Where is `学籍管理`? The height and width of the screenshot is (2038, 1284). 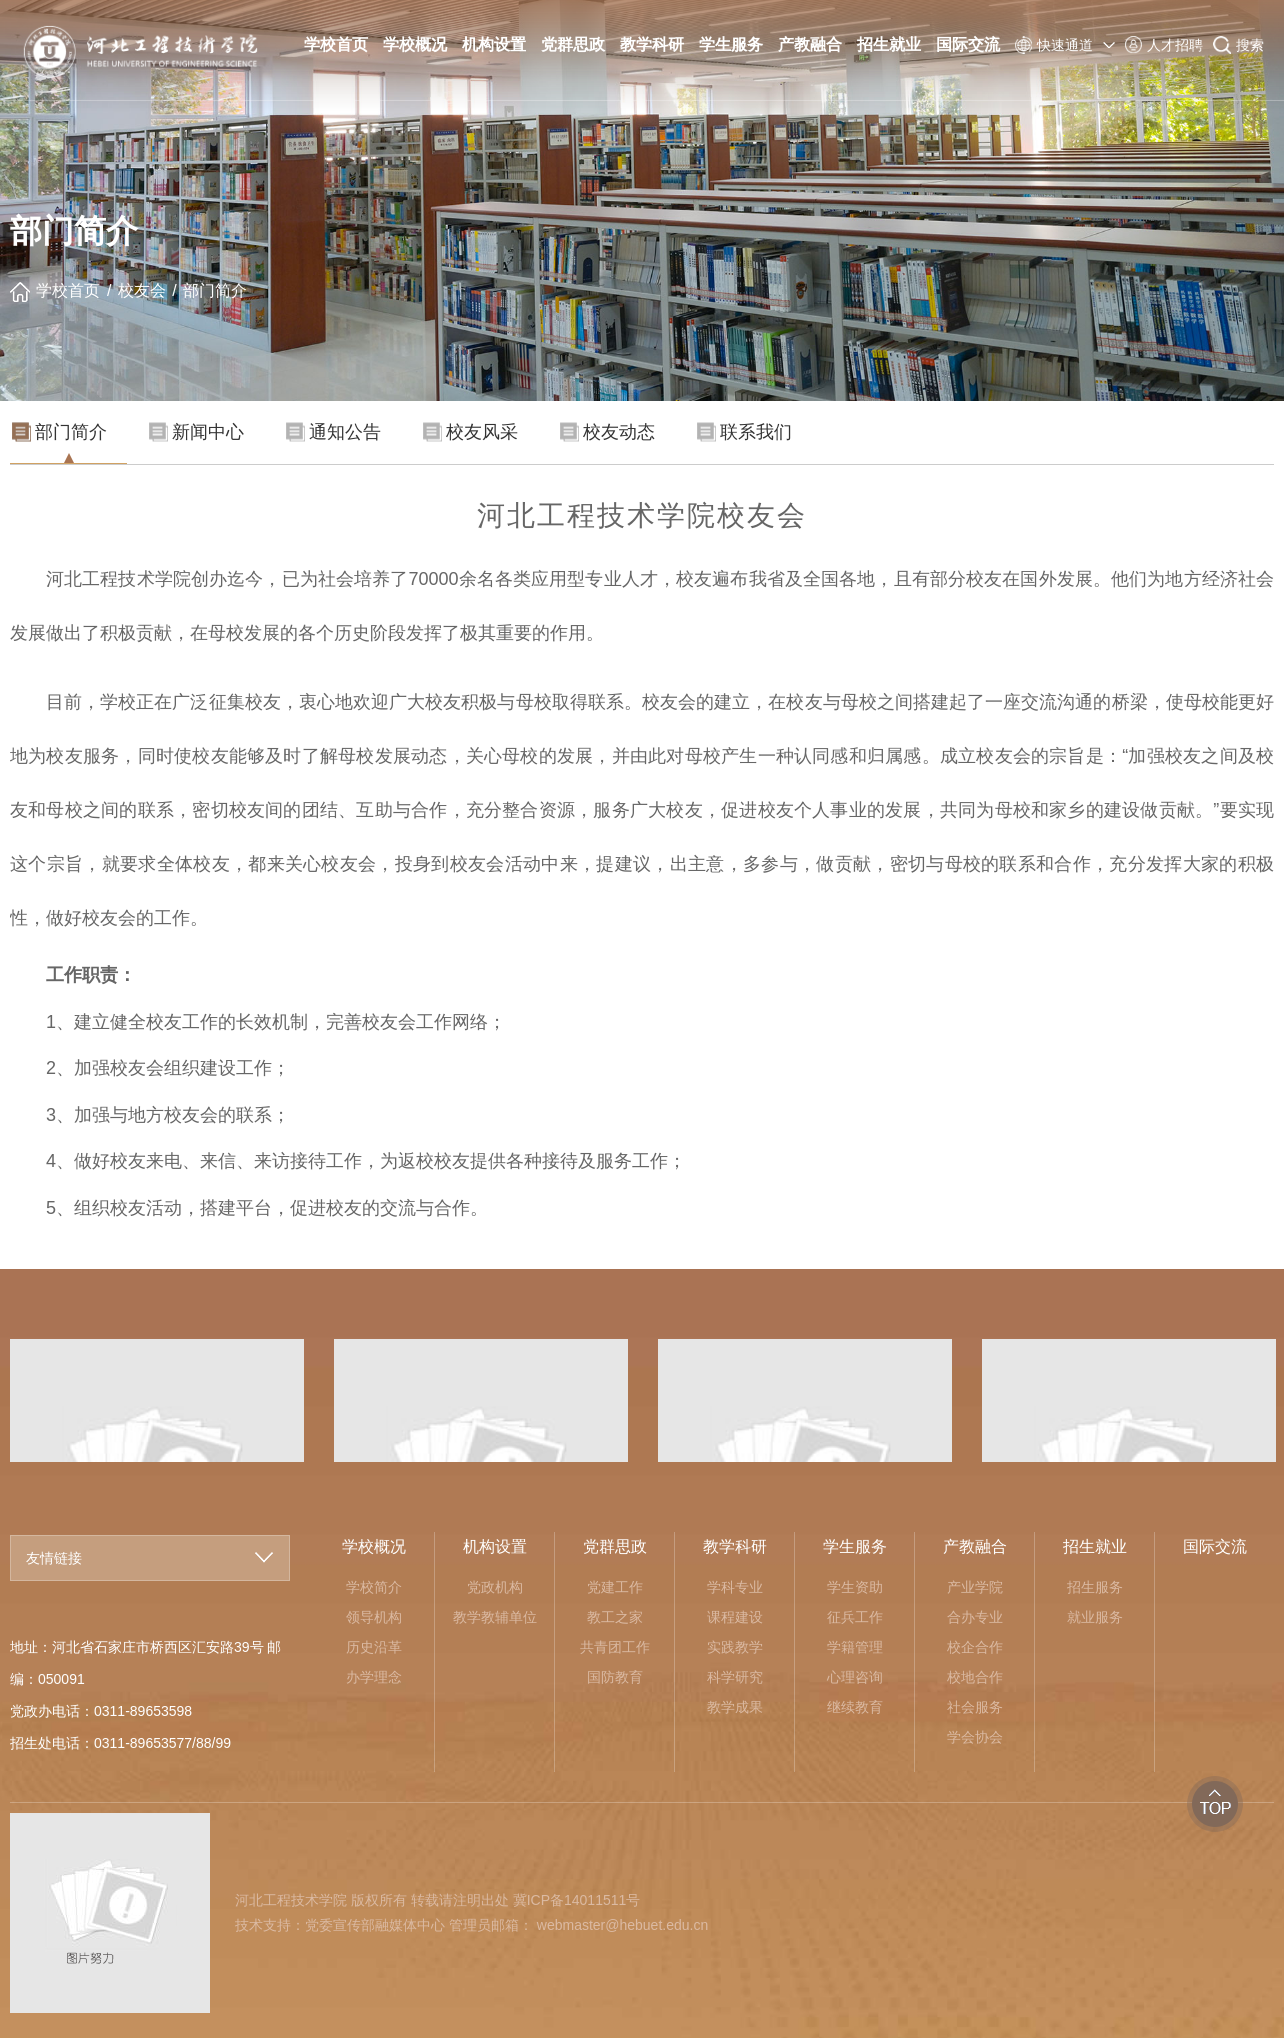 学籍管理 is located at coordinates (855, 1647).